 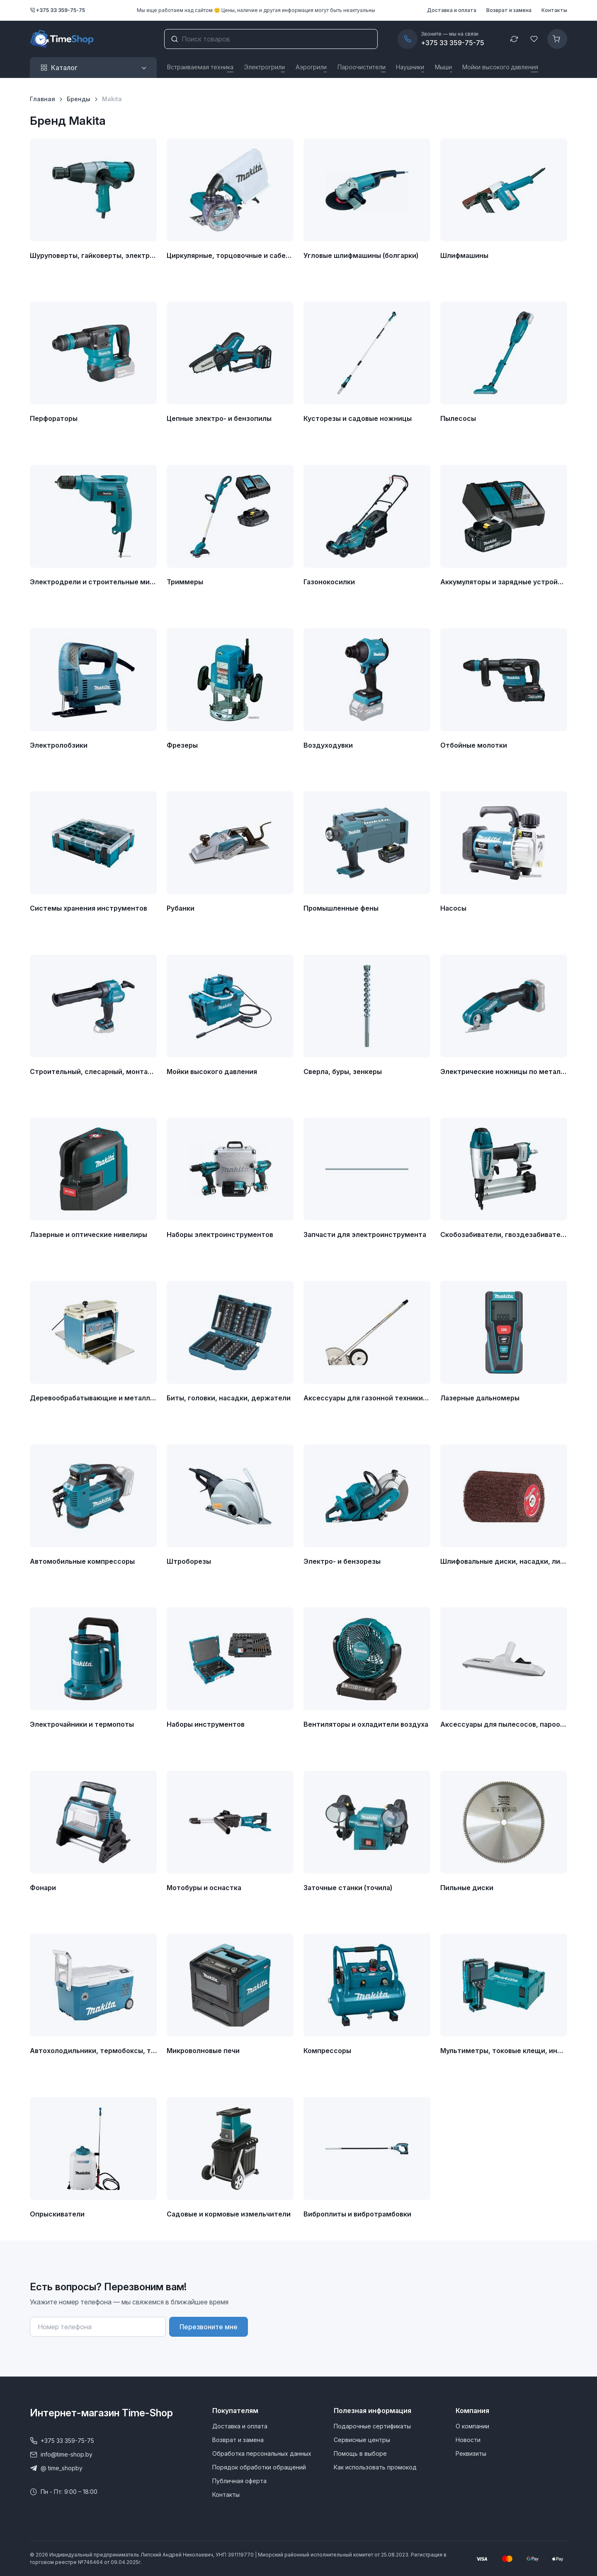 I want to click on Электрочайники и термопоты, so click(x=82, y=1724).